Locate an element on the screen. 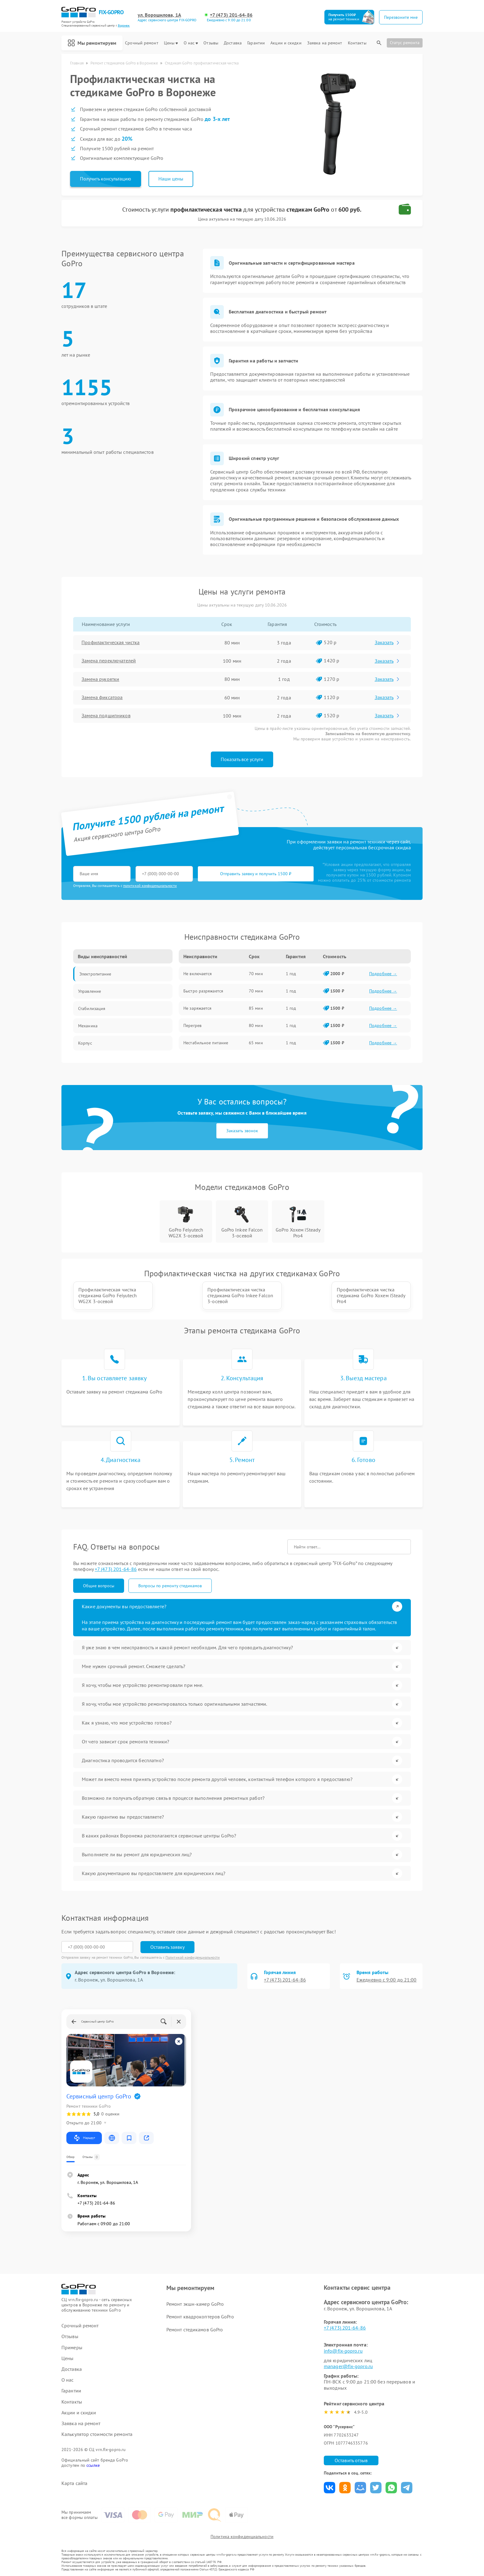  Быстро разряжается is located at coordinates (203, 991).